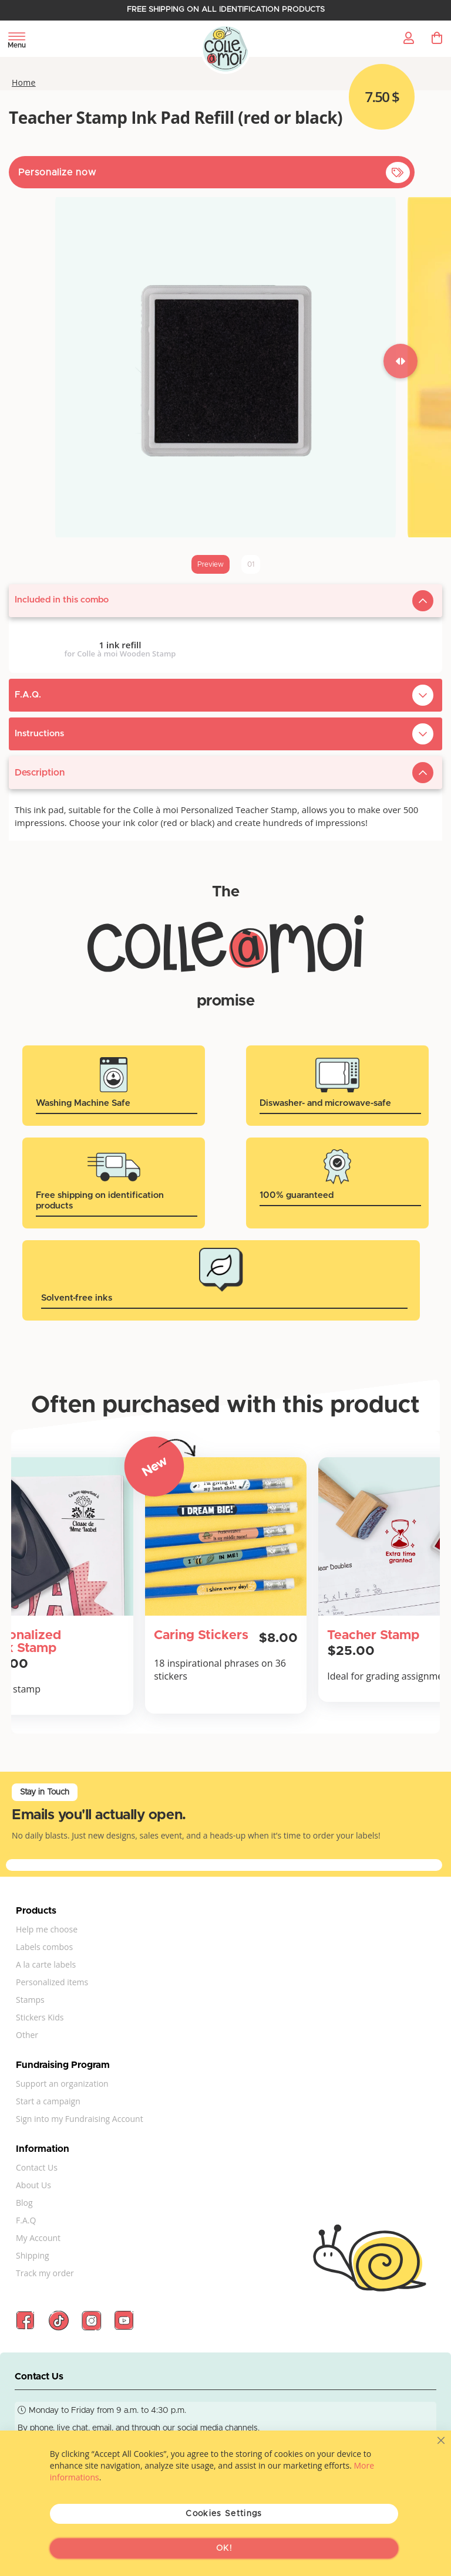 Image resolution: width=451 pixels, height=2576 pixels. Describe the element at coordinates (45, 2273) in the screenshot. I see `Track my order` at that location.